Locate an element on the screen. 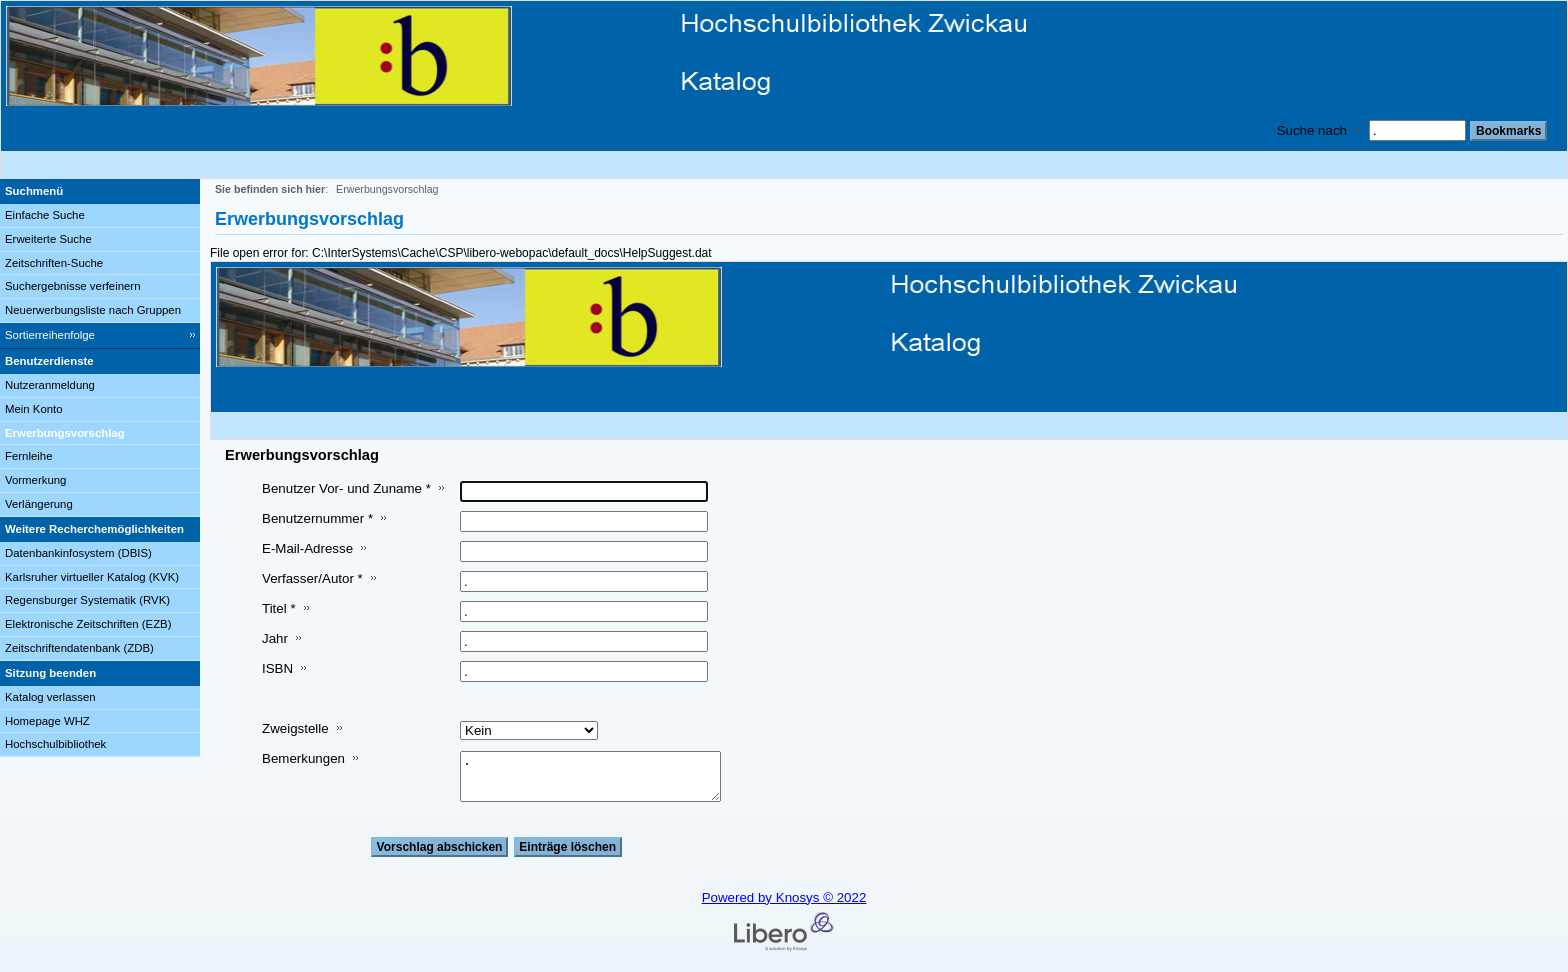 Image resolution: width=1568 pixels, height=972 pixels. Benutzer Vor- und Zuname * is located at coordinates (346, 488).